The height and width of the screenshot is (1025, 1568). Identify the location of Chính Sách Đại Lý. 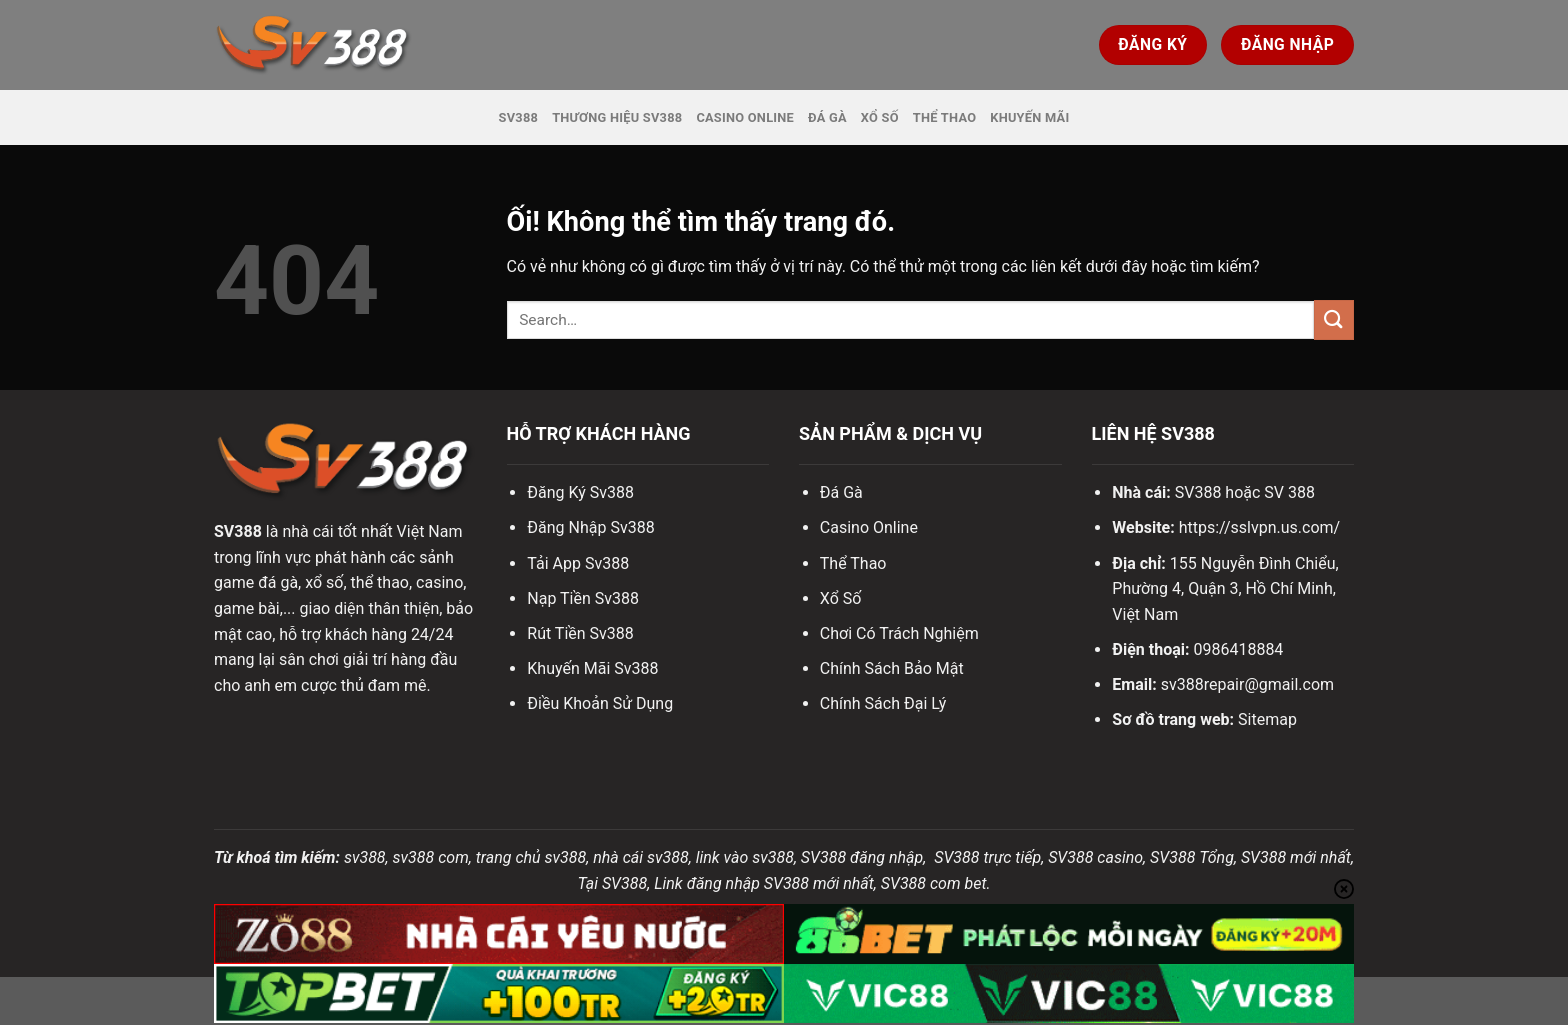
(883, 703).